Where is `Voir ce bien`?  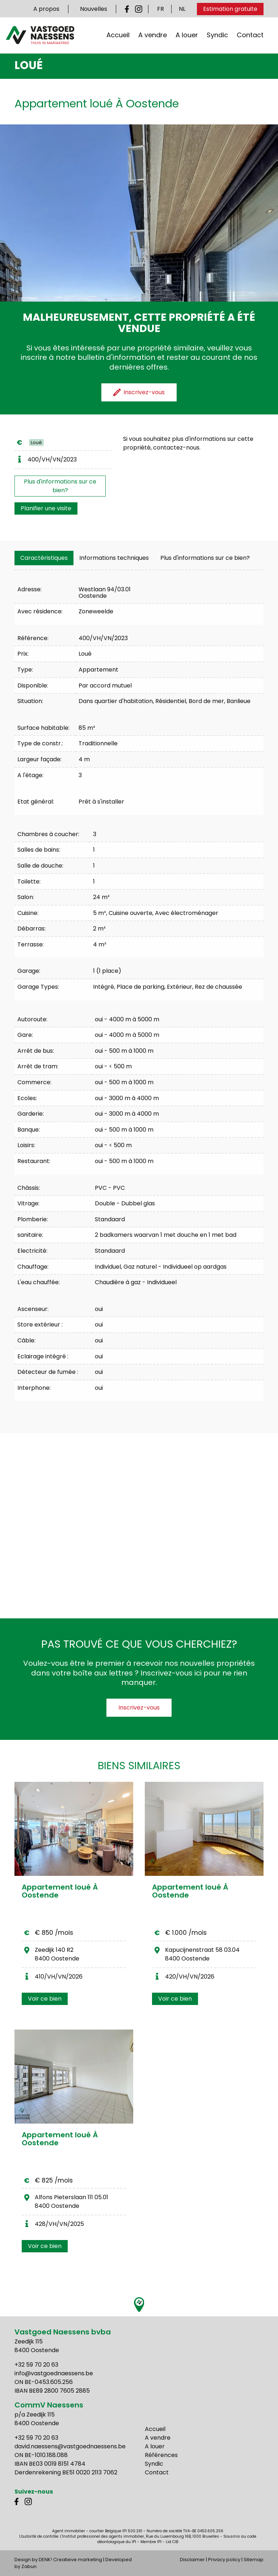 Voir ce bien is located at coordinates (45, 1998).